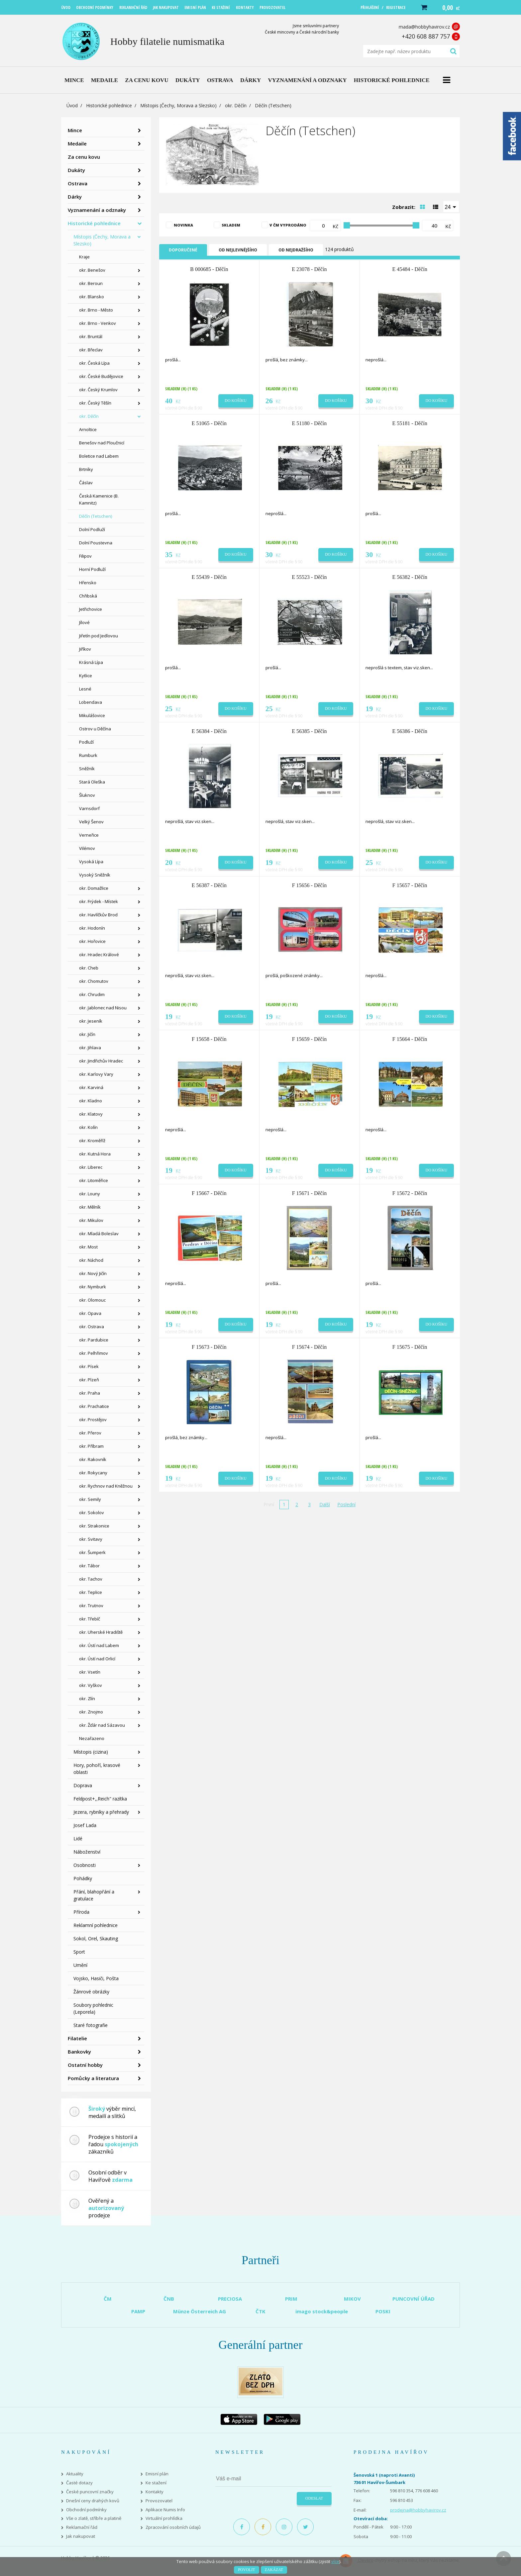 The image size is (521, 2576). I want to click on Rumburk, so click(88, 755).